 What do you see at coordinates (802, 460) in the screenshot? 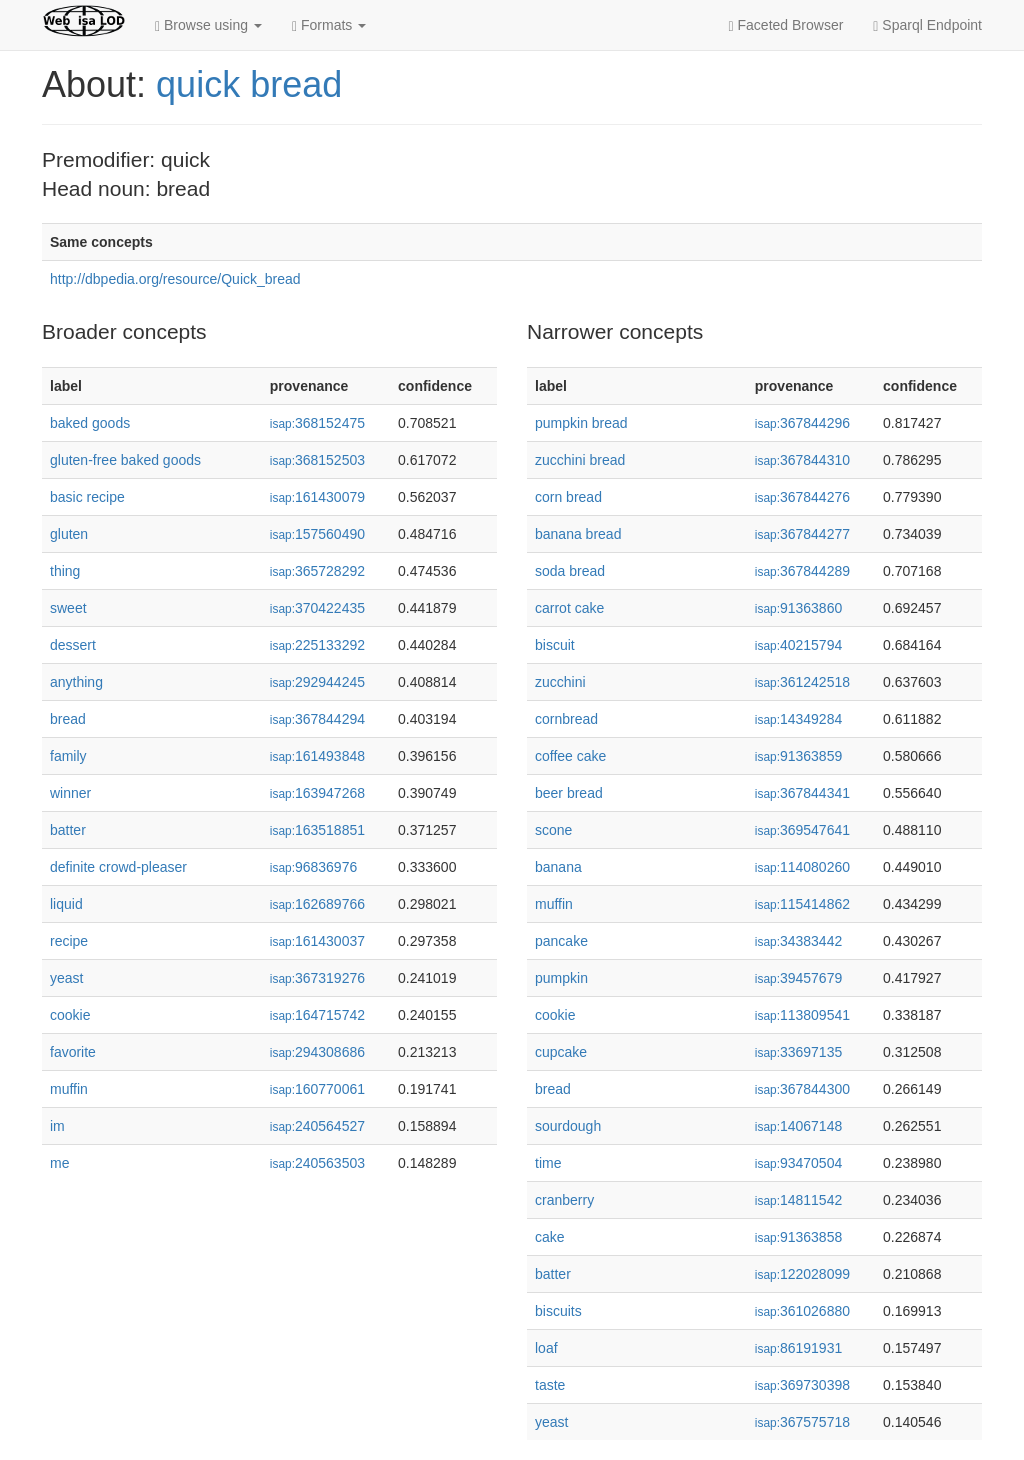
I see `367844310` at bounding box center [802, 460].